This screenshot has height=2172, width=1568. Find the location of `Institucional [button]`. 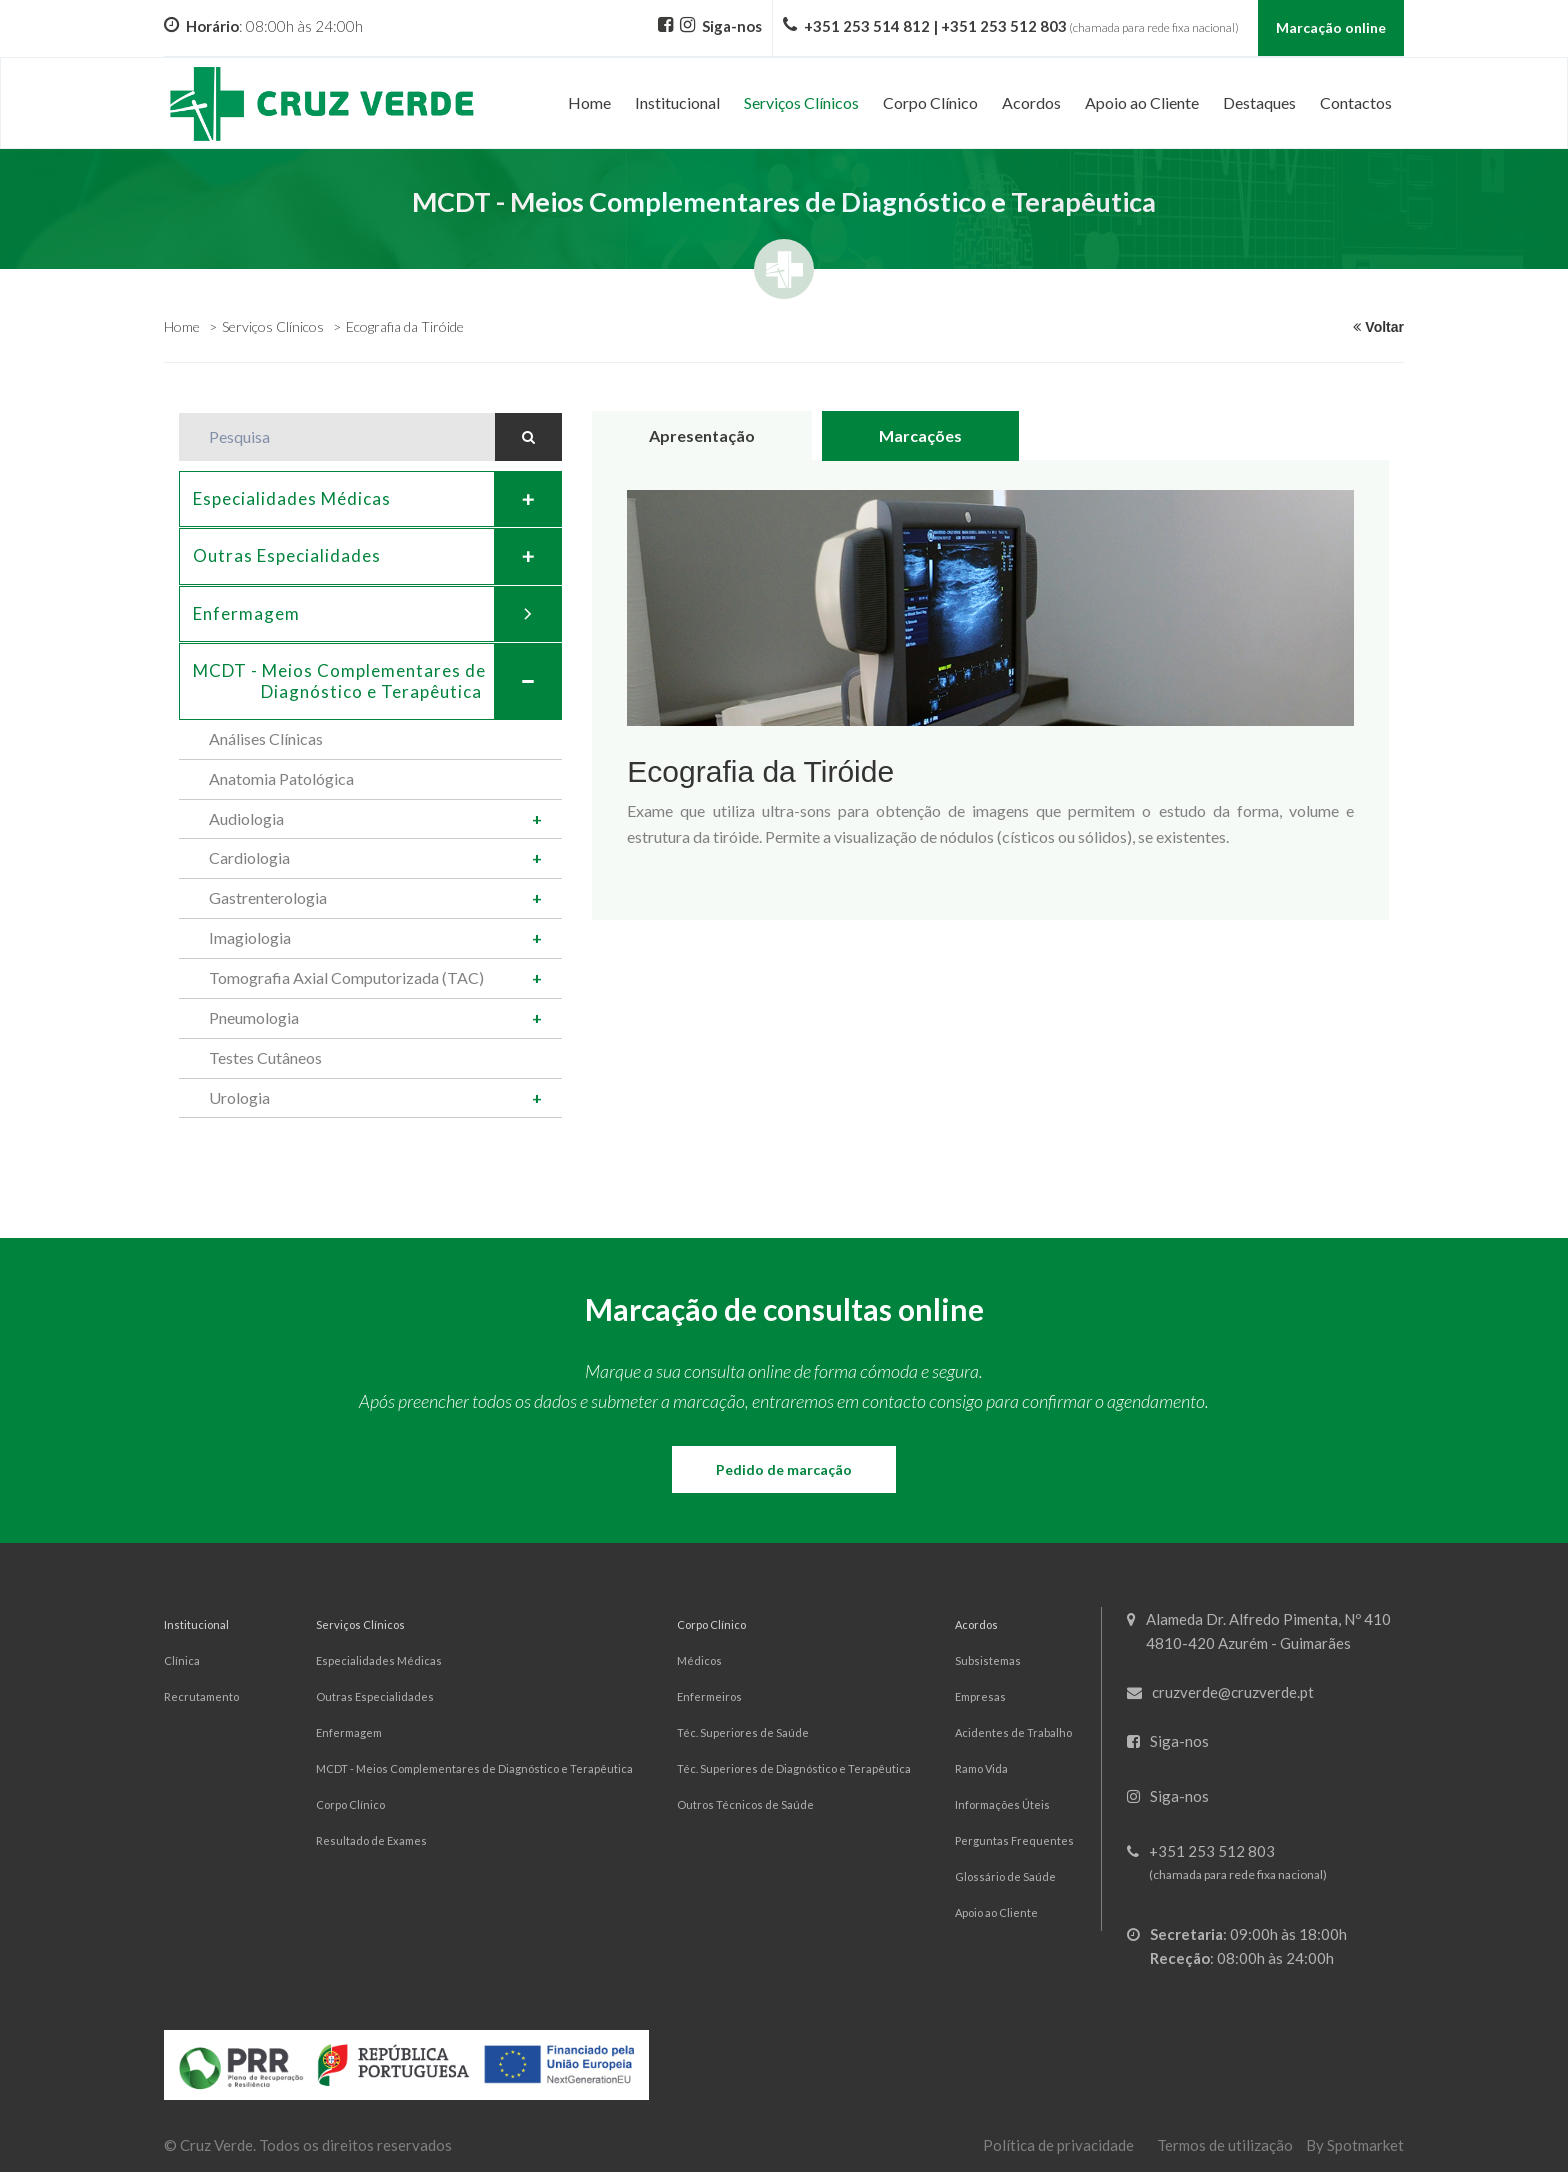

Institucional [button] is located at coordinates (677, 102).